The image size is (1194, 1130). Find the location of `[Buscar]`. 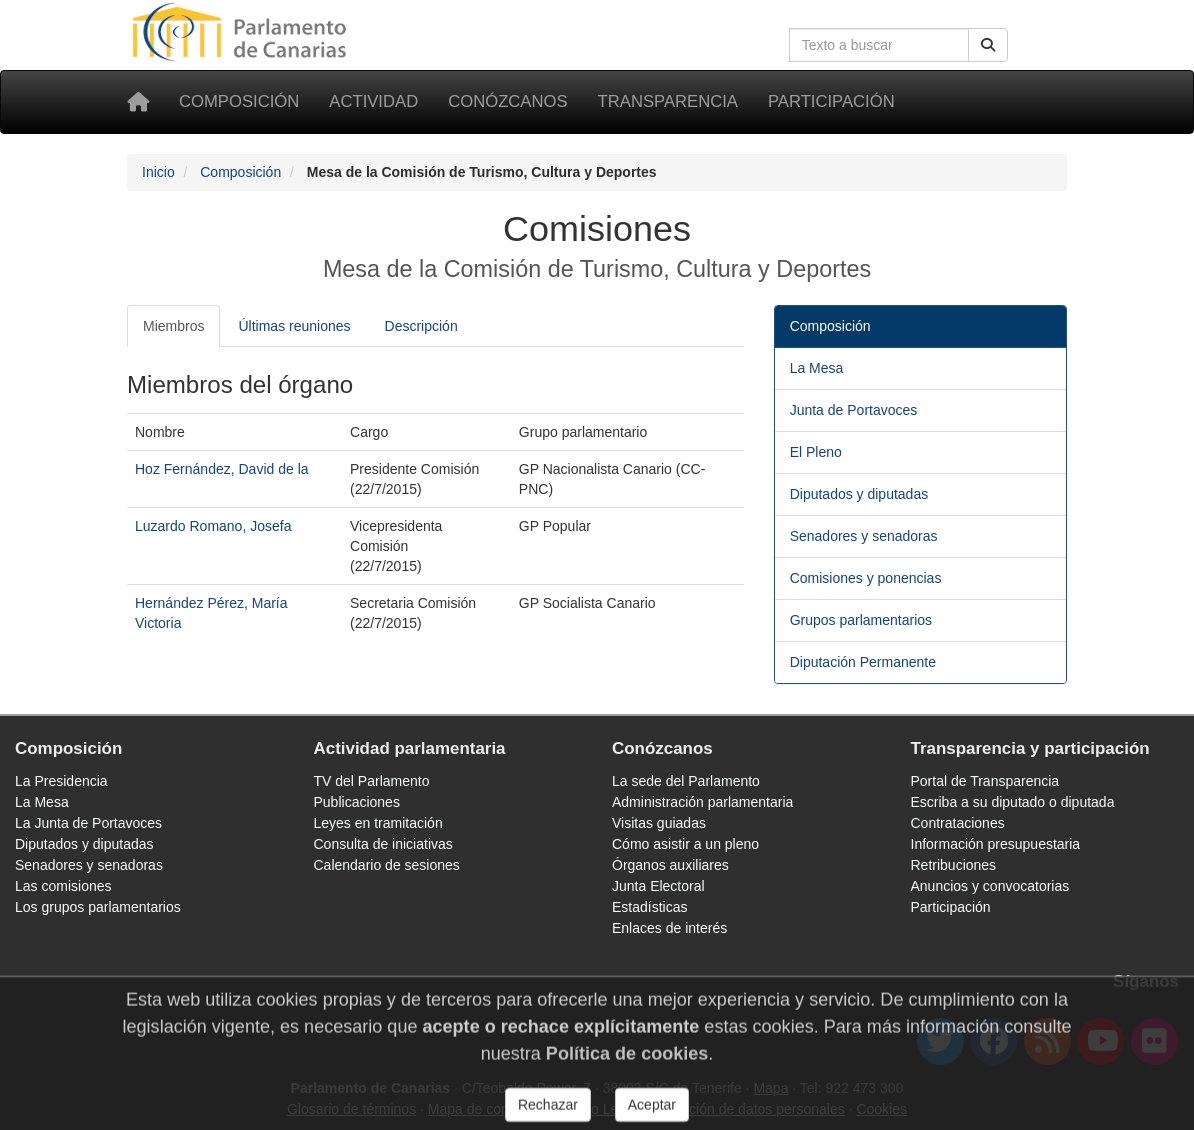

[Buscar] is located at coordinates (988, 45).